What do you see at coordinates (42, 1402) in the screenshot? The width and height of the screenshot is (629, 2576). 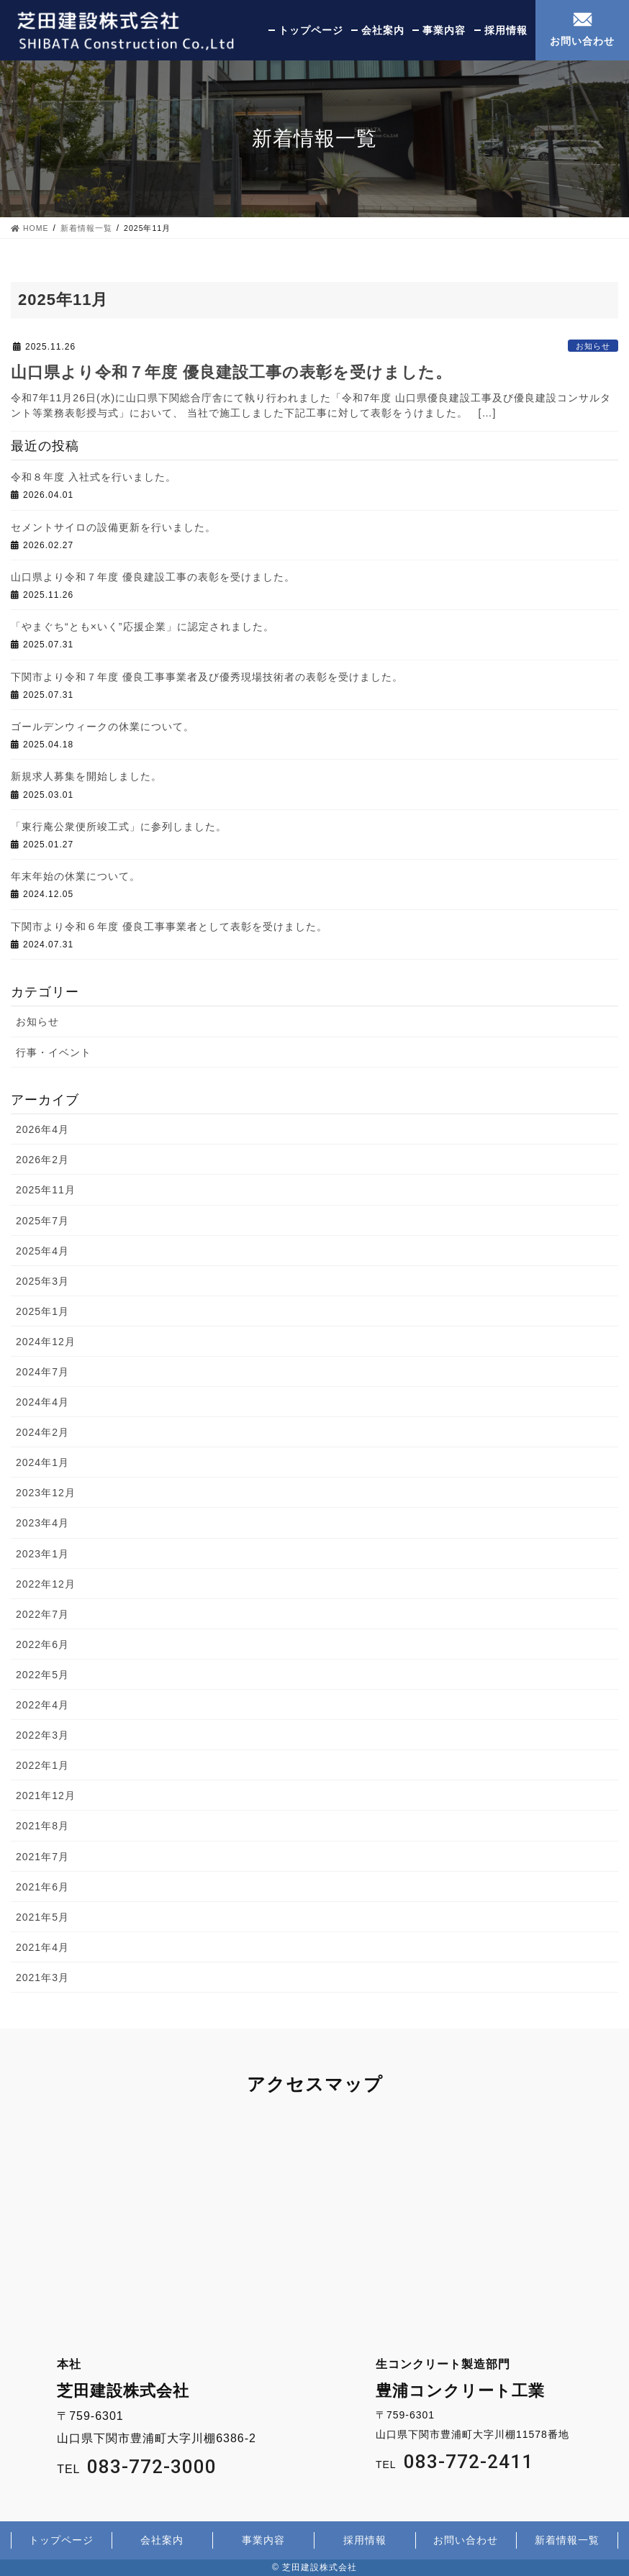 I see `2024年4月` at bounding box center [42, 1402].